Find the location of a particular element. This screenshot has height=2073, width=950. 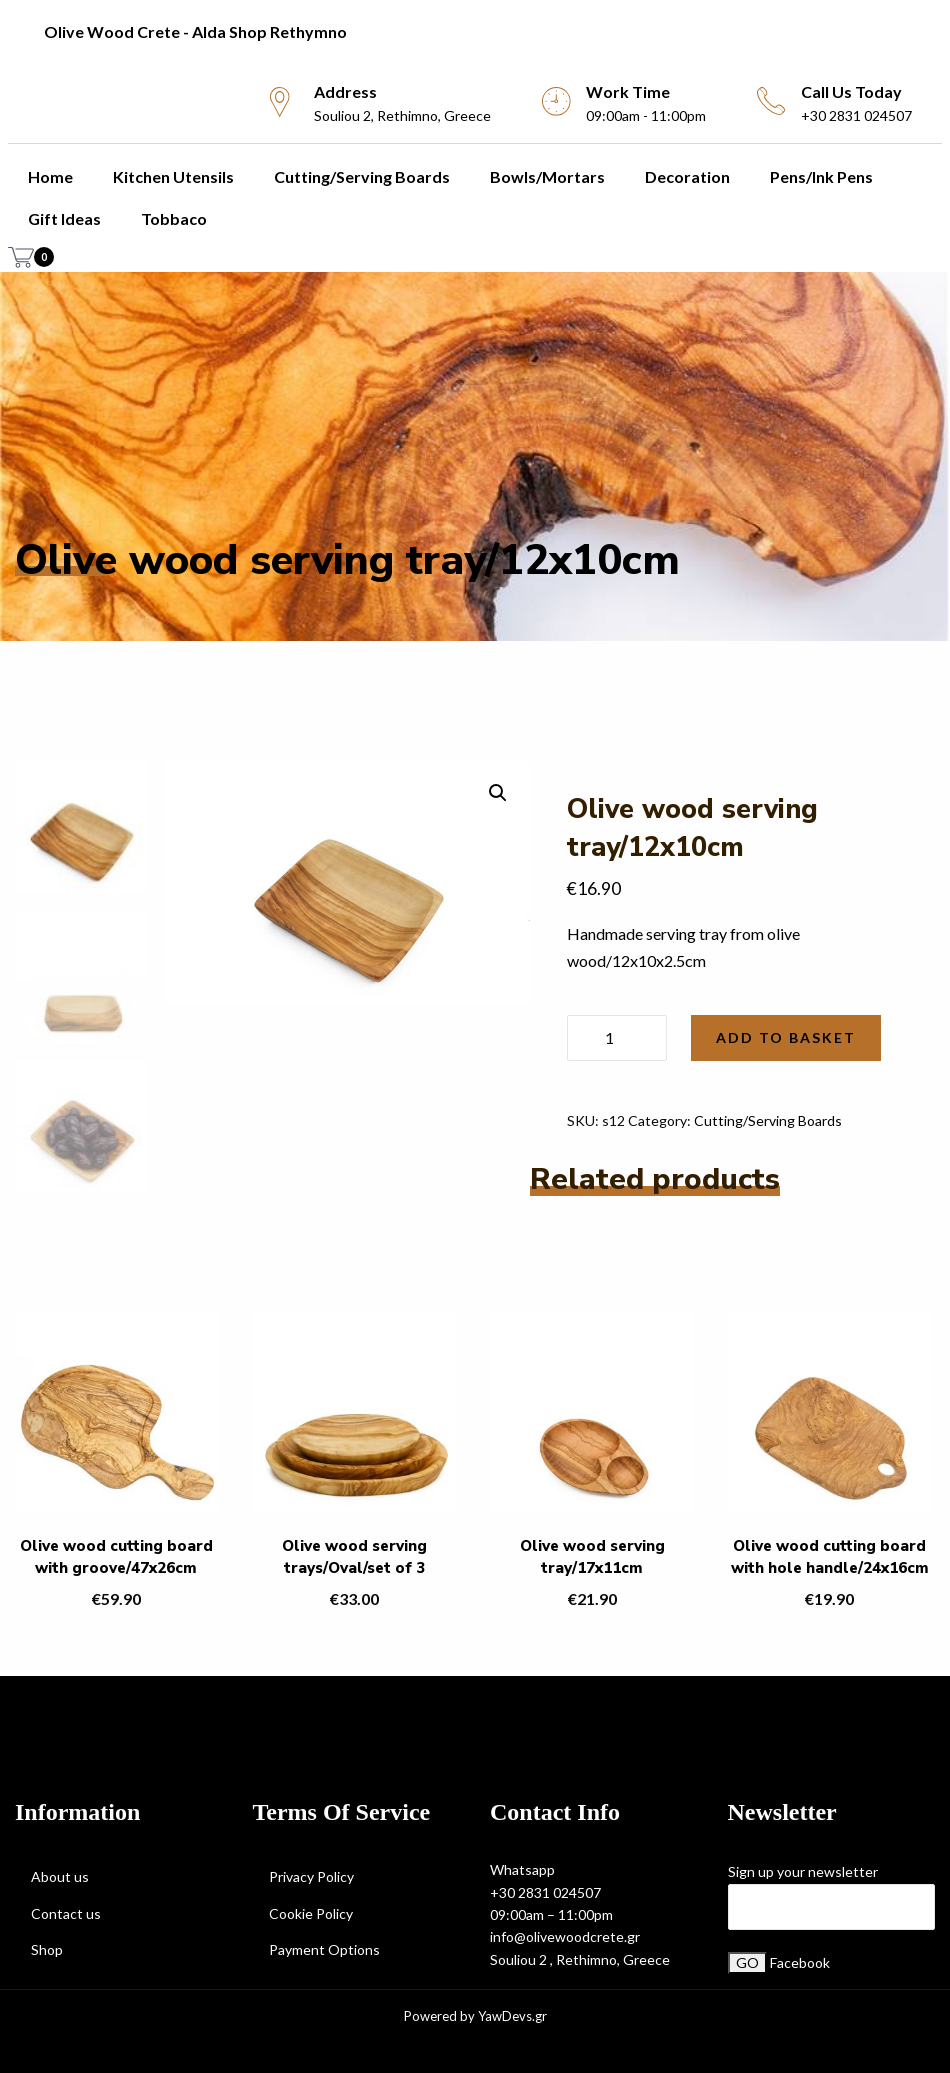

Pens/Ink Pens is located at coordinates (821, 176).